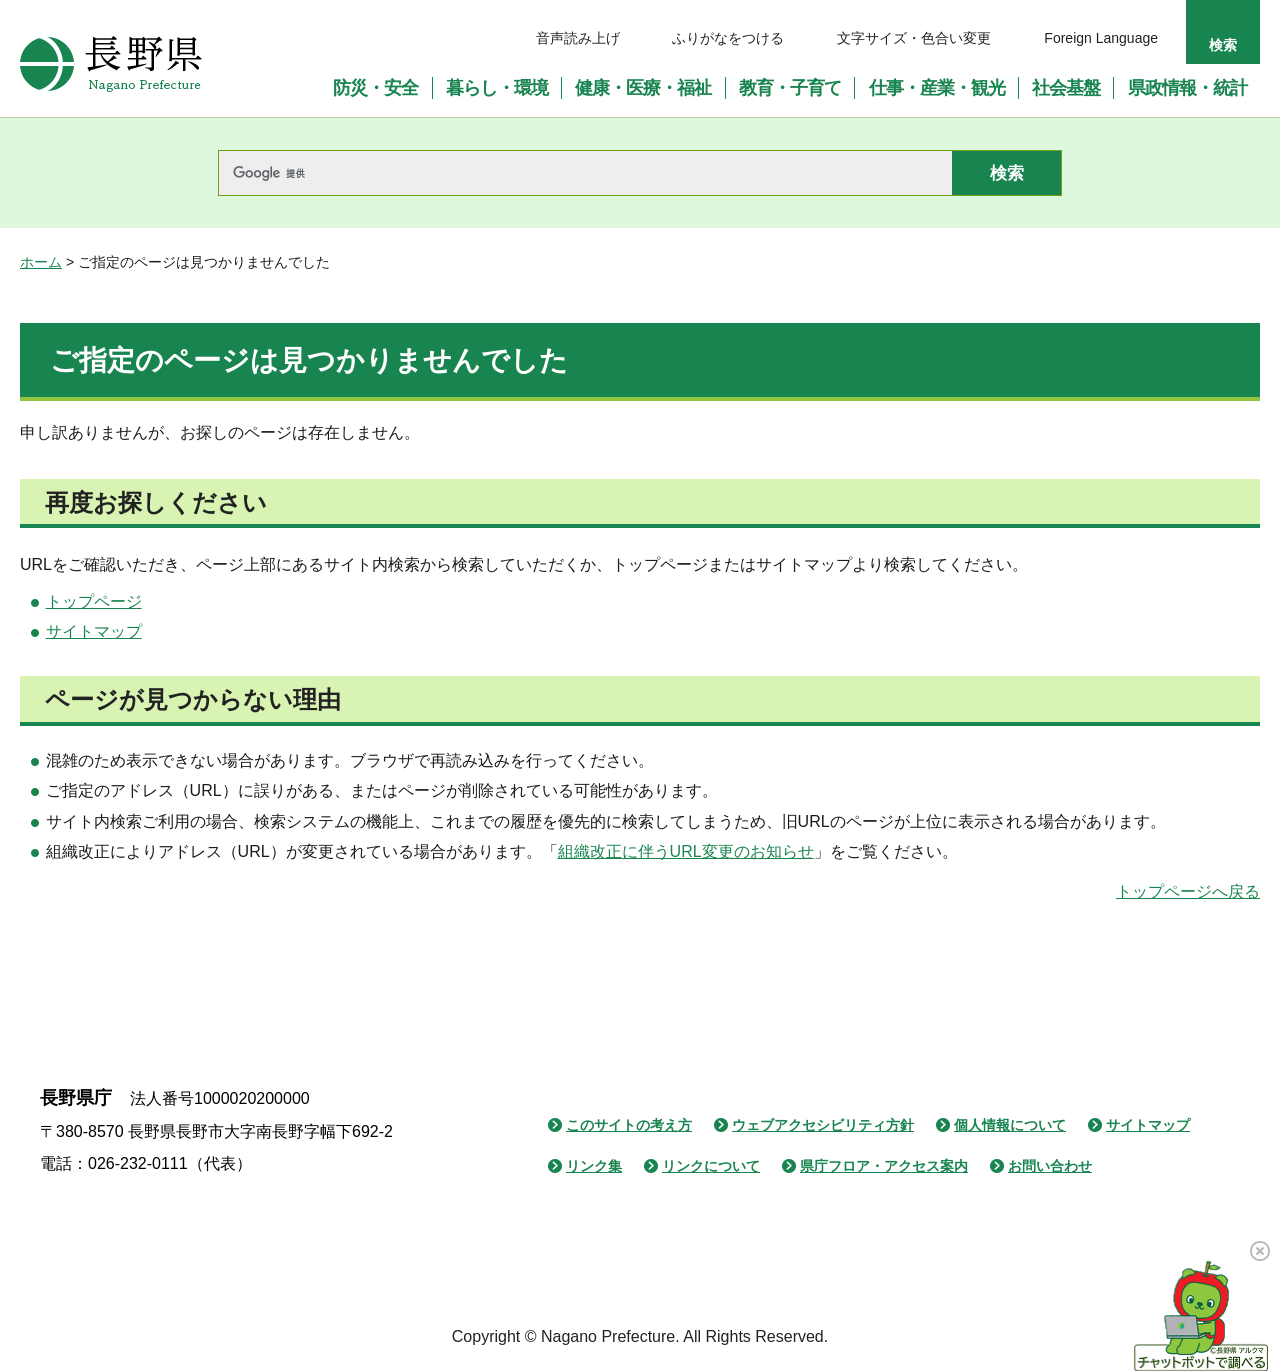 The width and height of the screenshot is (1280, 1372). I want to click on ウェブアクセシビリティ方針, so click(823, 1125).